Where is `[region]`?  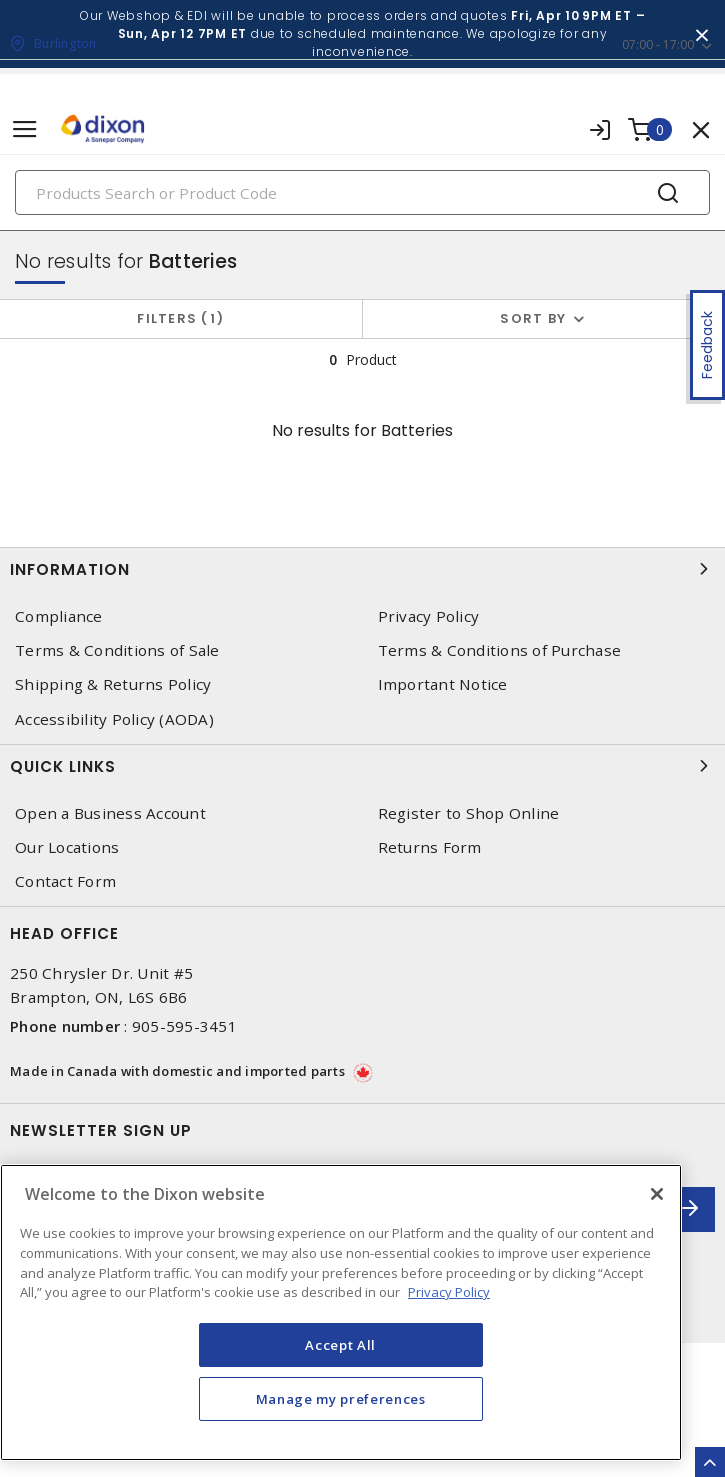 [region] is located at coordinates (341, 1312).